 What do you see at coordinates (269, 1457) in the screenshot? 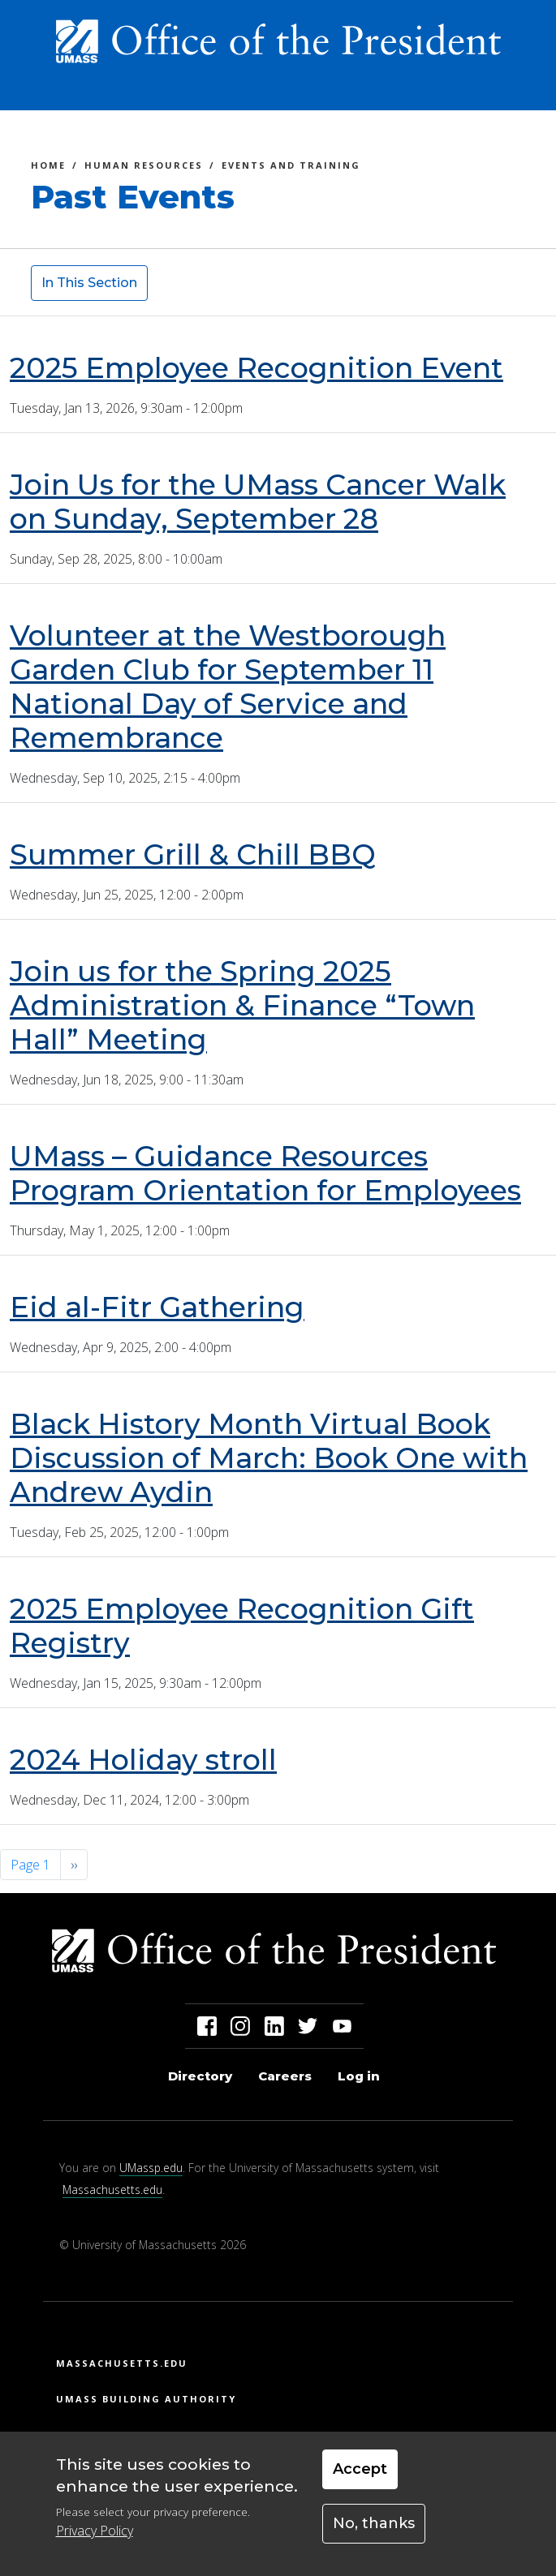
I see `Black History Month Virtual Book Discussion of March: Book One with Andrew Aydin` at bounding box center [269, 1457].